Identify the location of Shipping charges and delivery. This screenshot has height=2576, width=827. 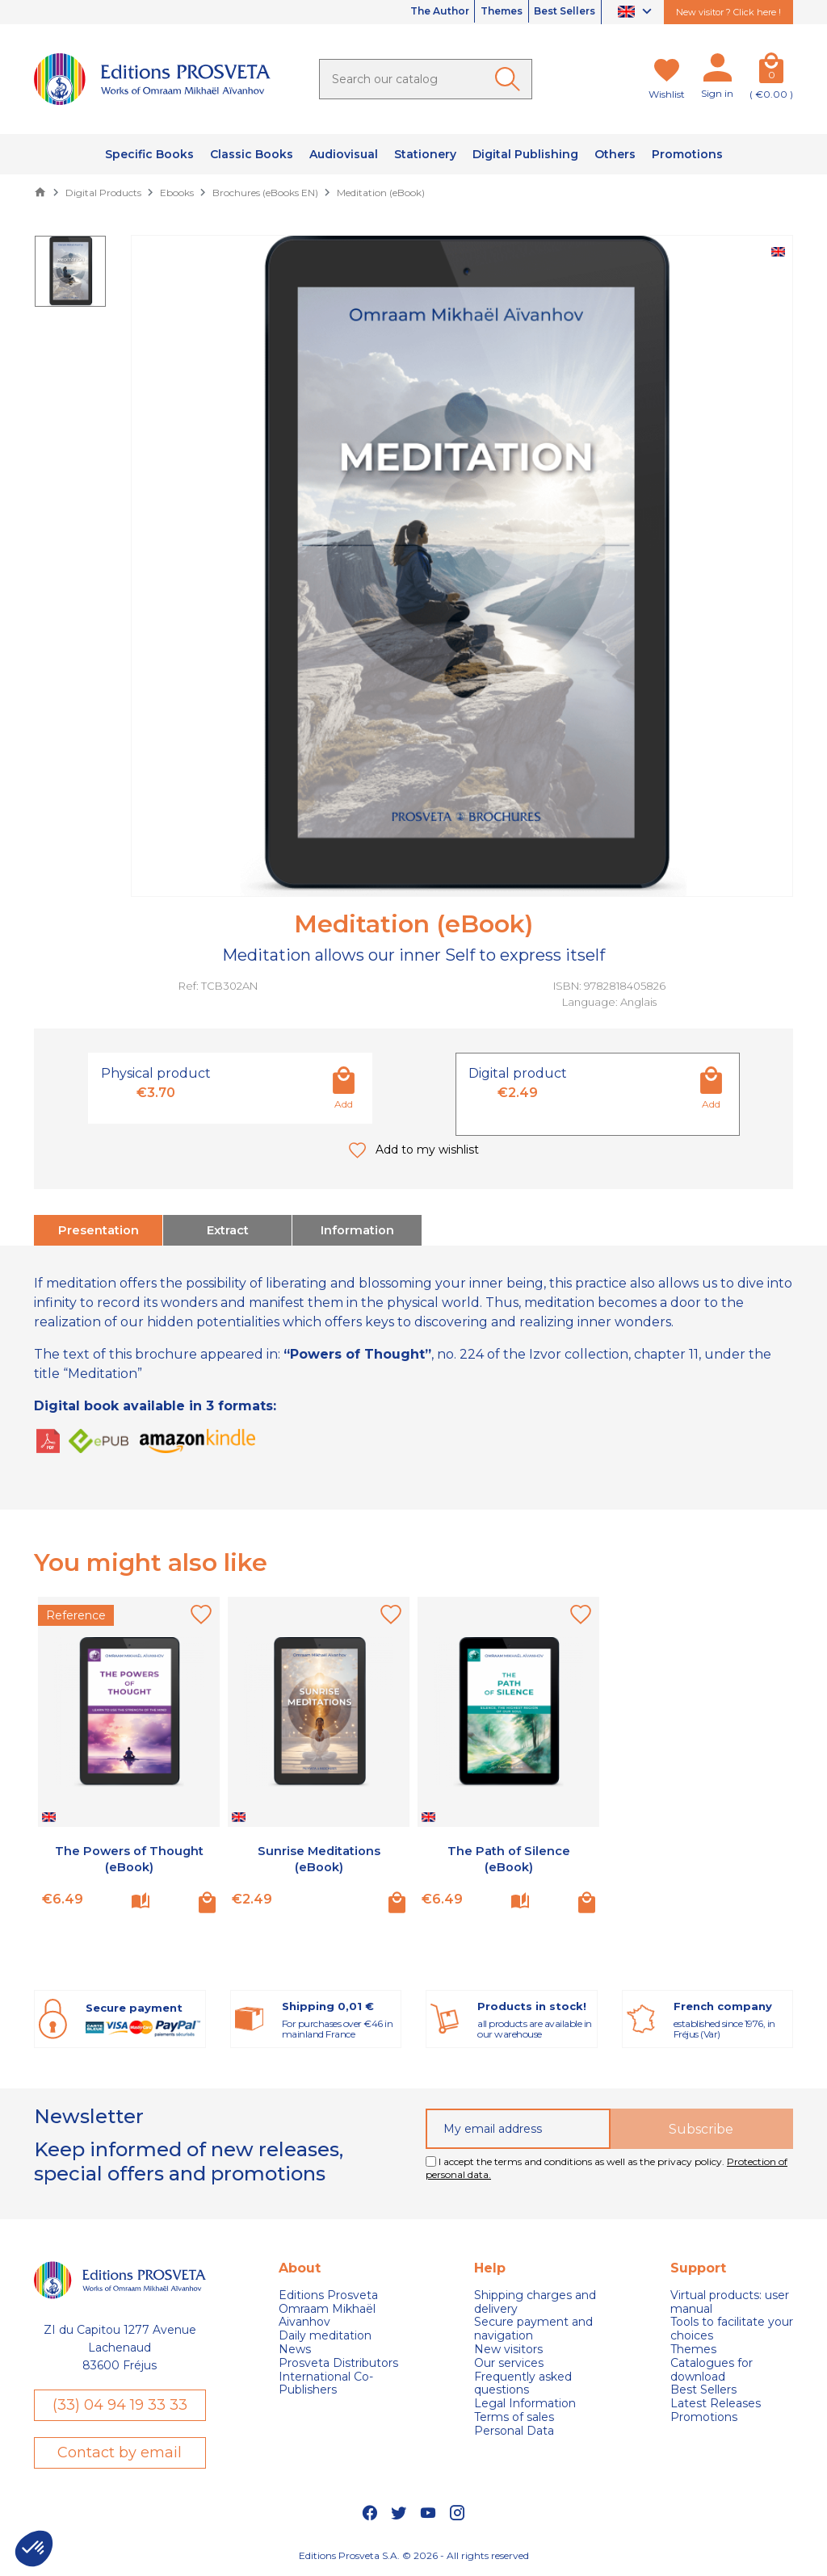
(535, 2300).